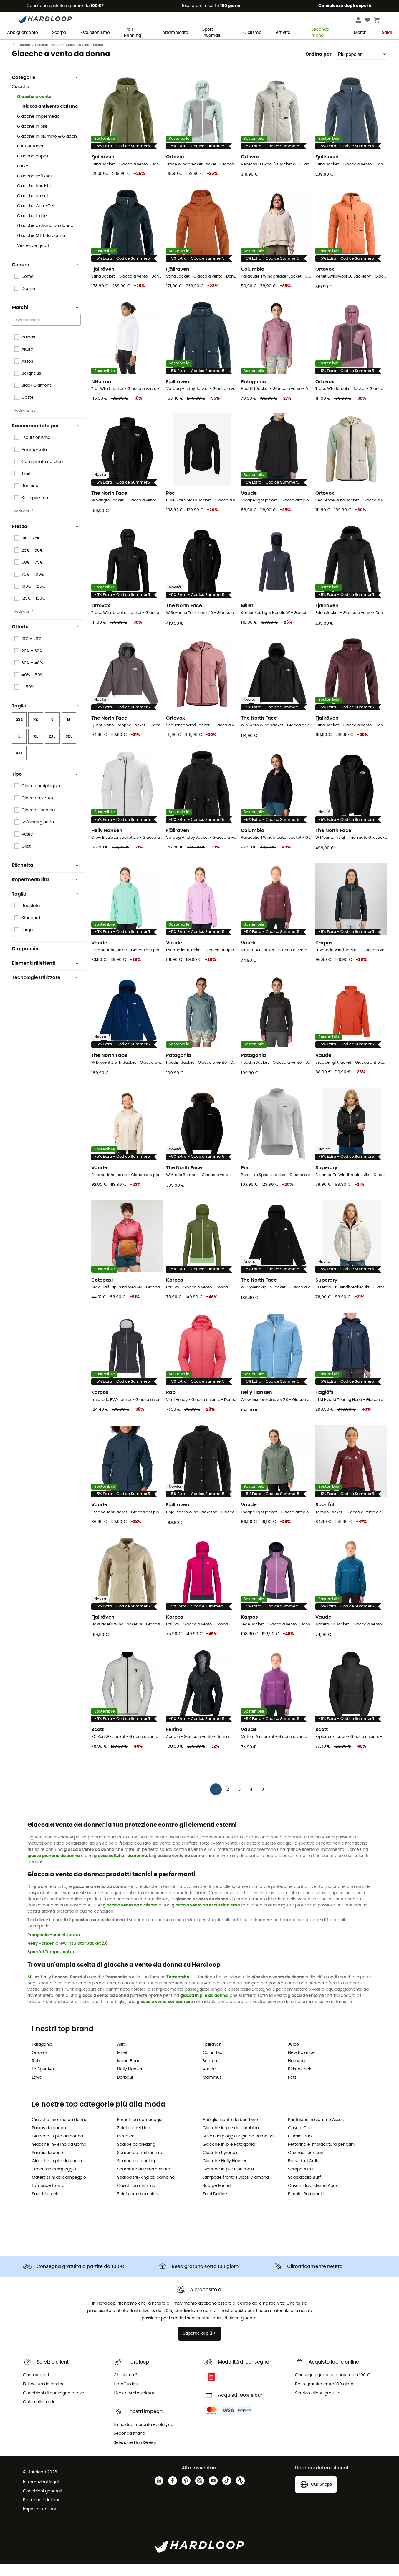 The image size is (399, 2576). I want to click on Vaude, so click(209, 2081).